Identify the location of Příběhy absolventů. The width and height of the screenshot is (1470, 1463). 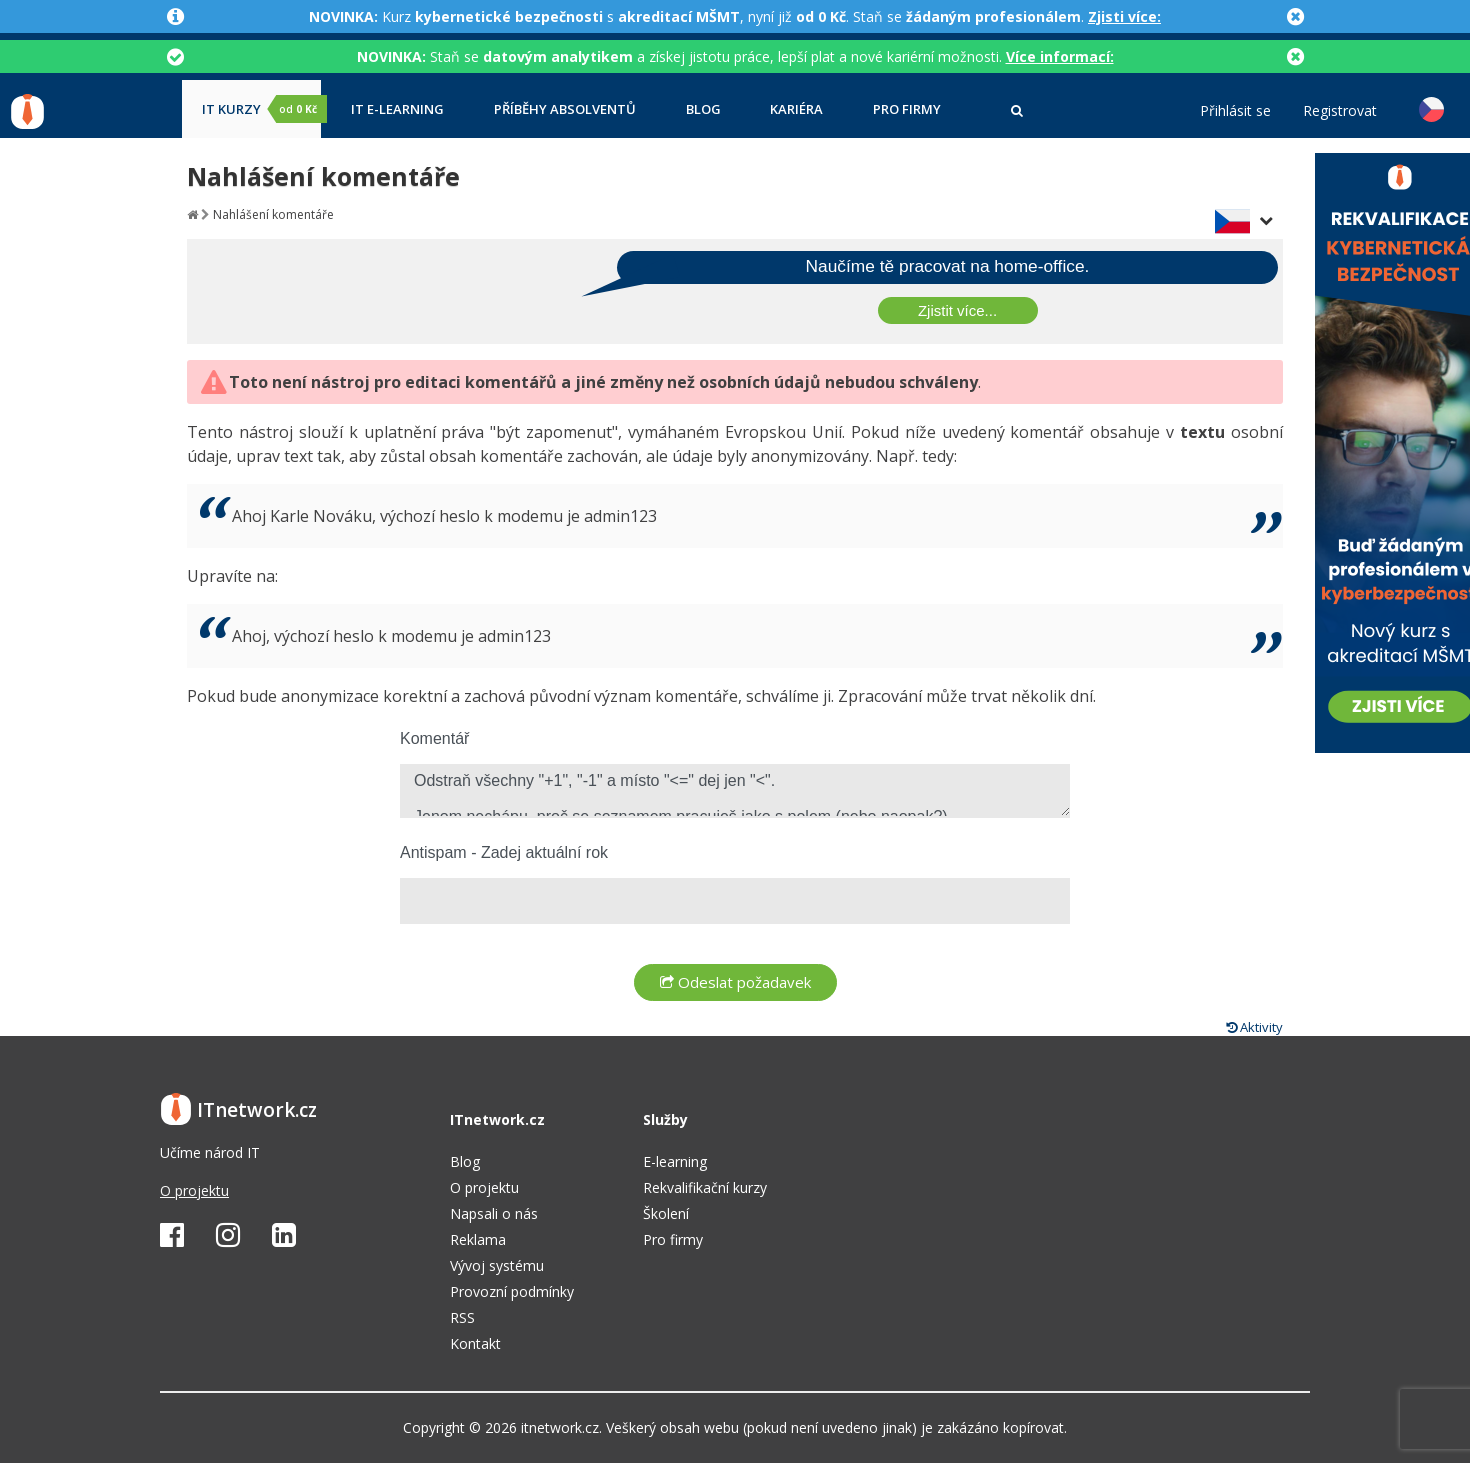
(565, 109).